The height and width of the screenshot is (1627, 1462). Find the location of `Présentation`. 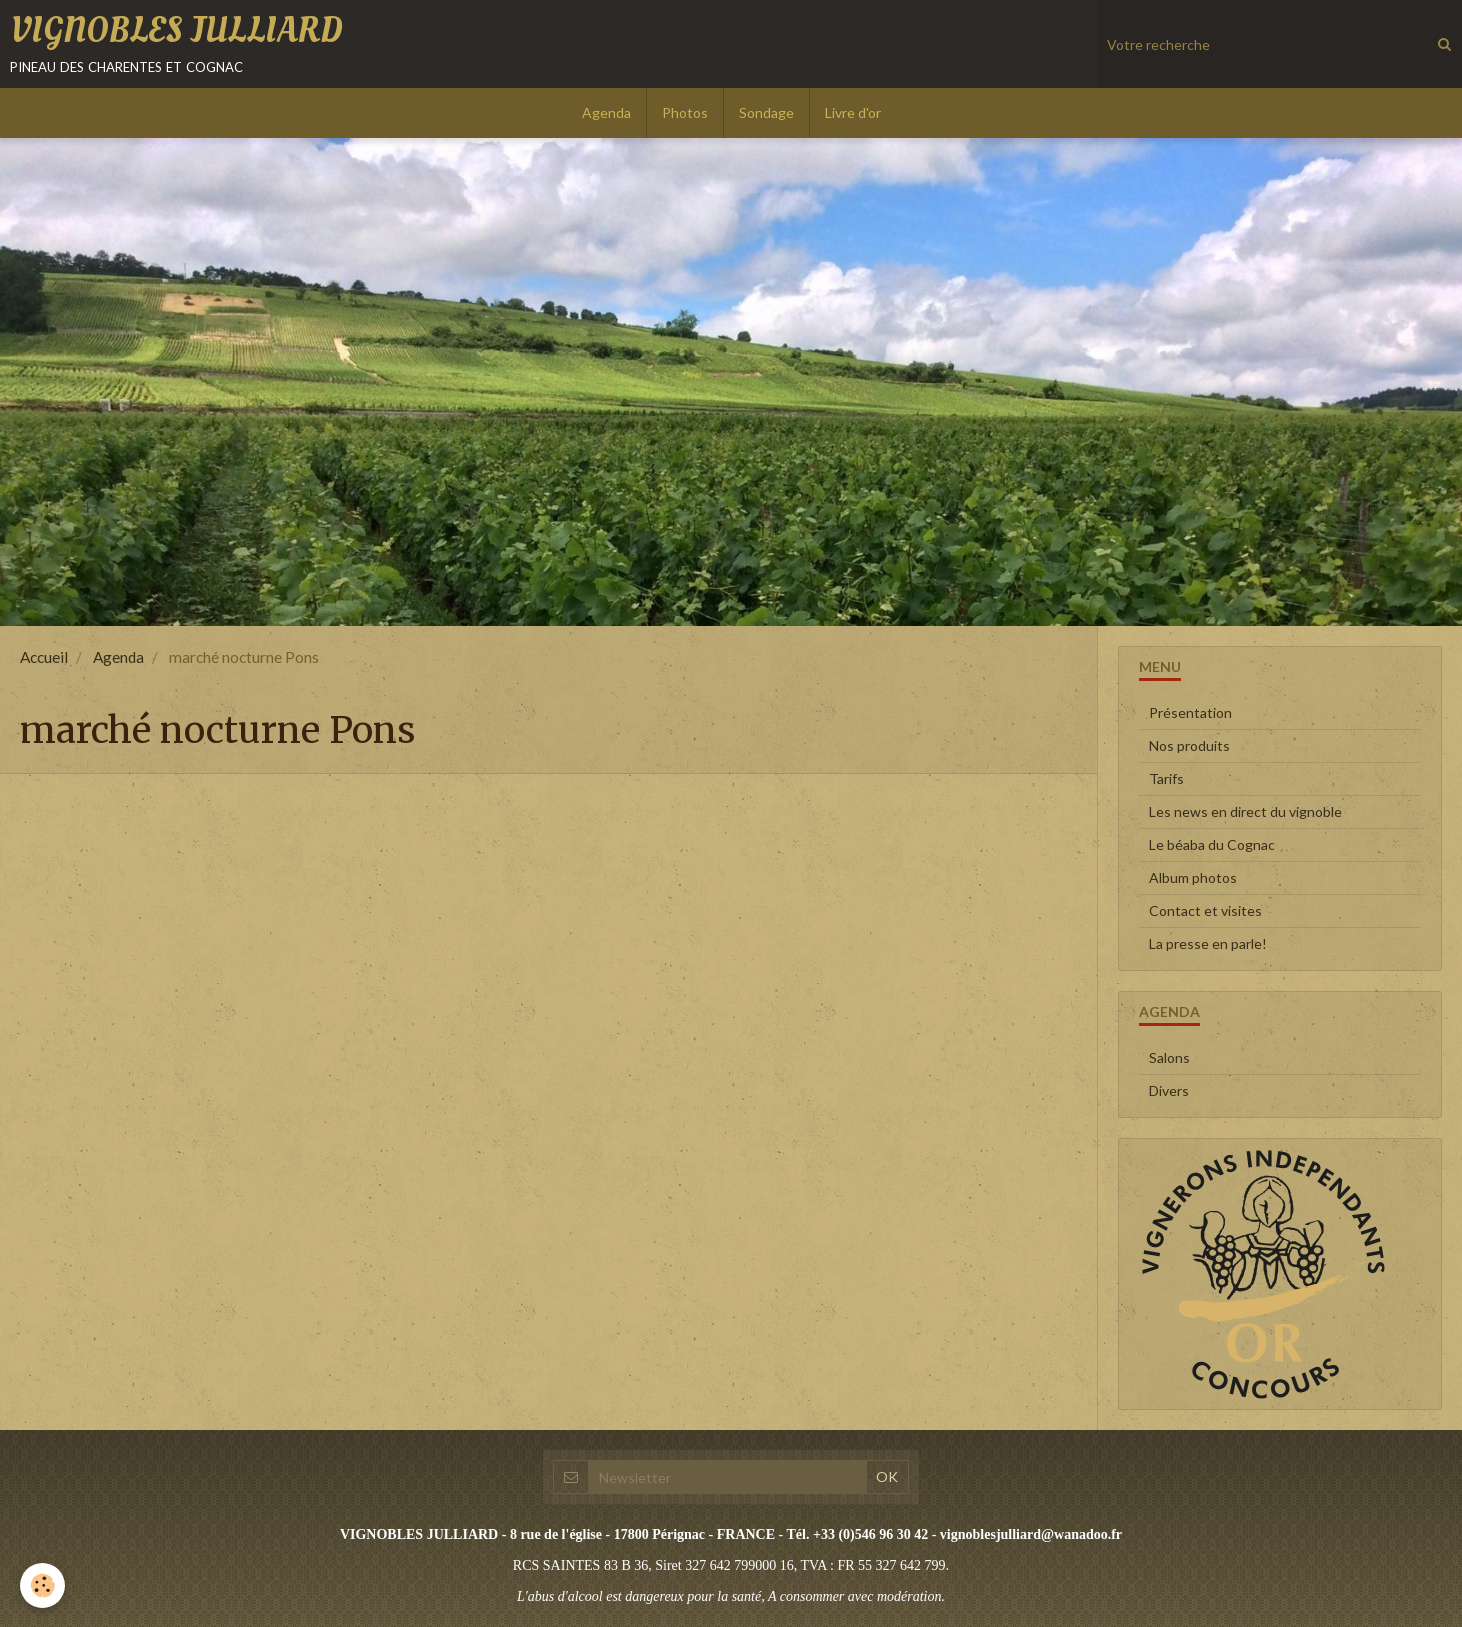

Présentation is located at coordinates (1190, 712).